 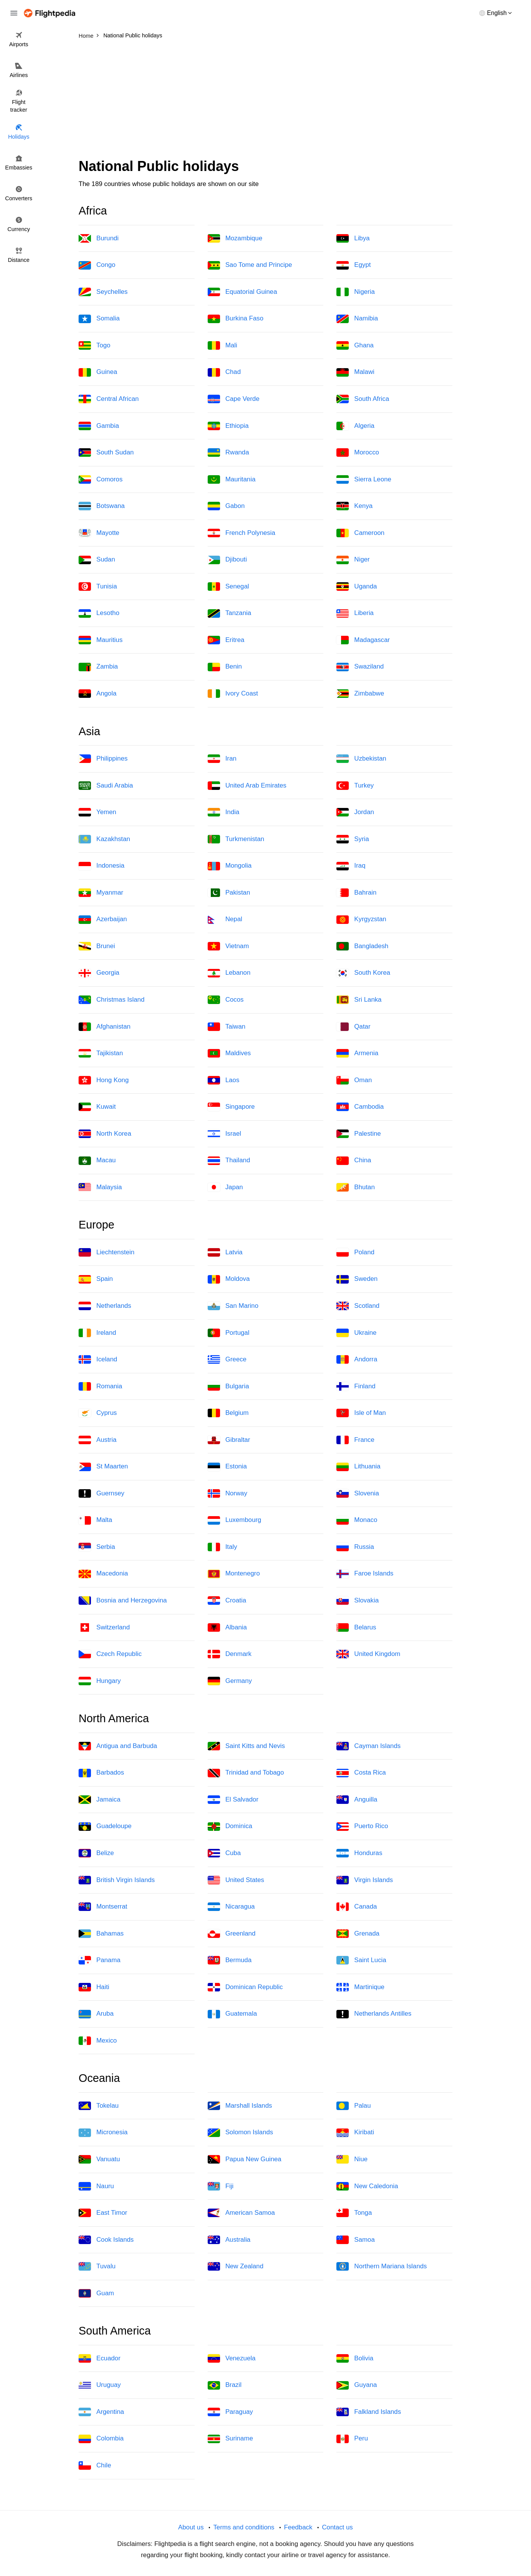 What do you see at coordinates (98, 1359) in the screenshot?
I see `Iceland` at bounding box center [98, 1359].